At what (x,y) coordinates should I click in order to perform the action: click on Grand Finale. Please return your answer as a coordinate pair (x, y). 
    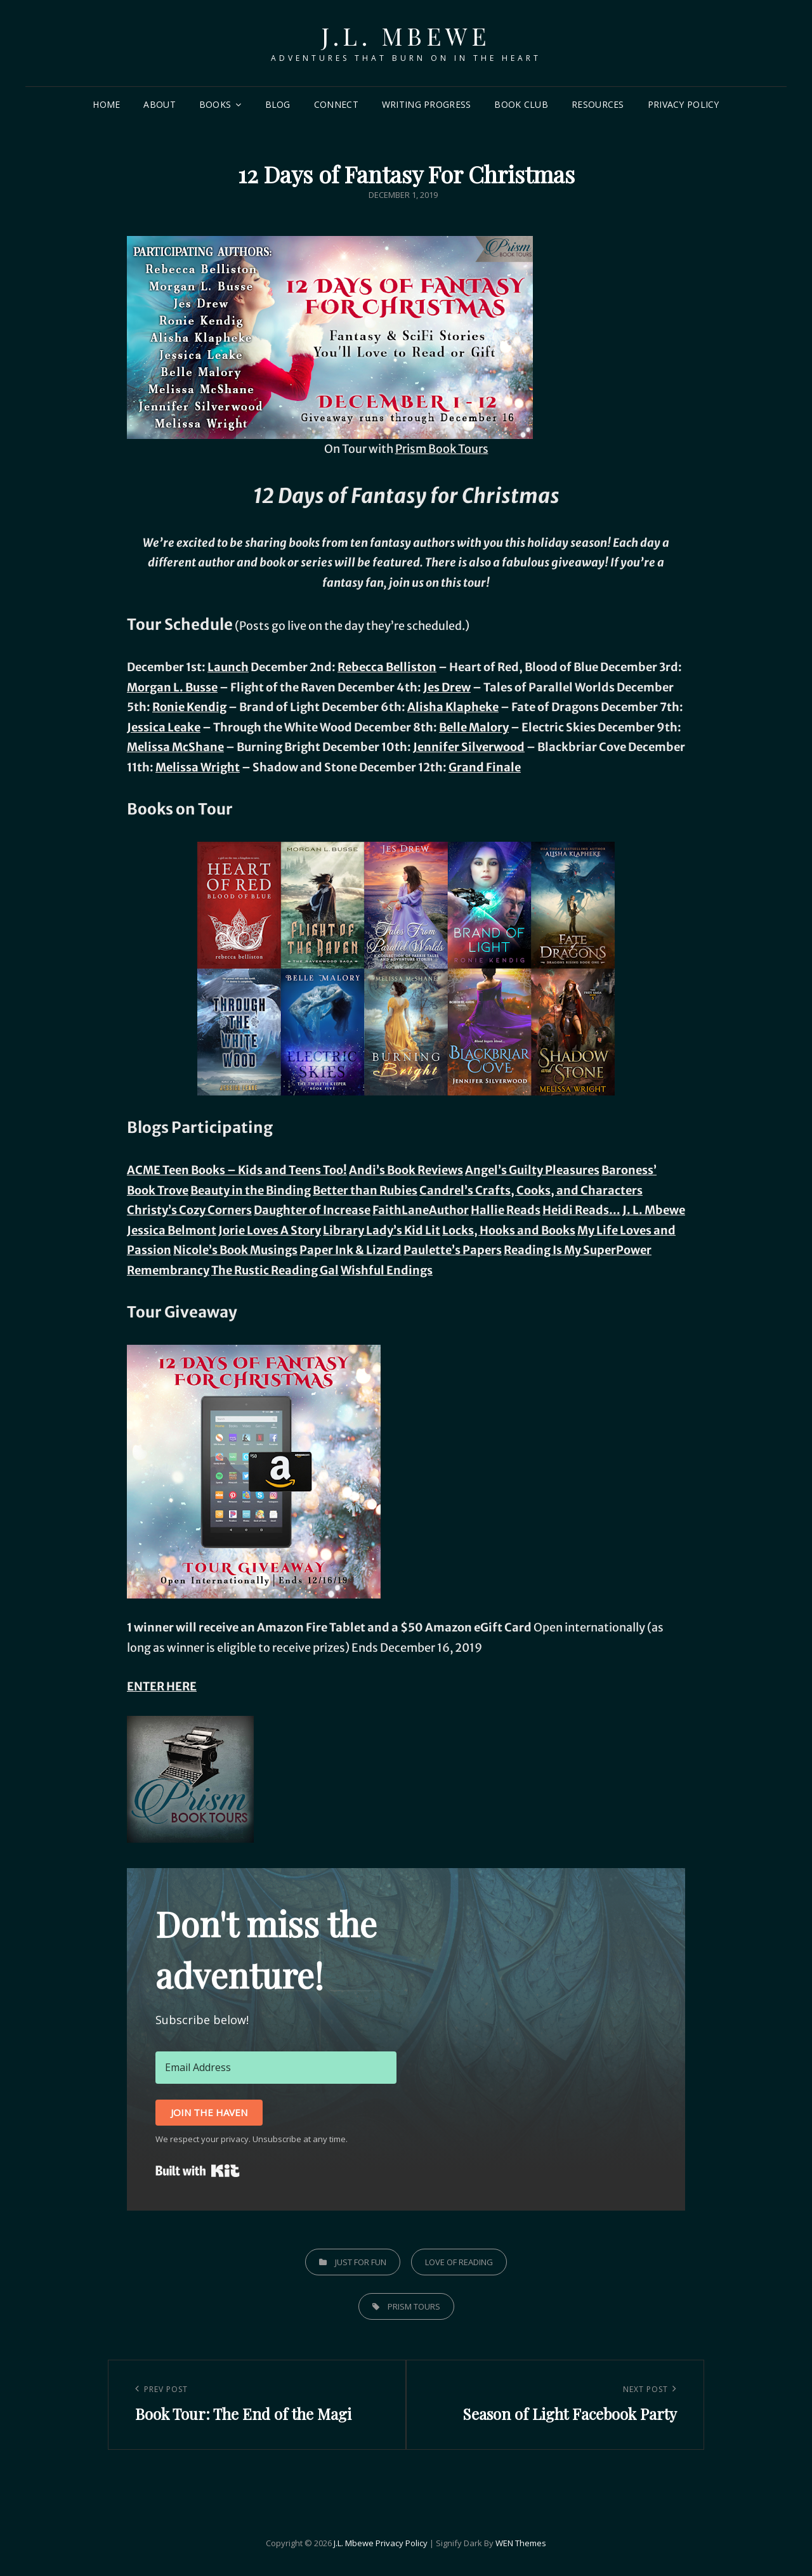
    Looking at the image, I should click on (485, 767).